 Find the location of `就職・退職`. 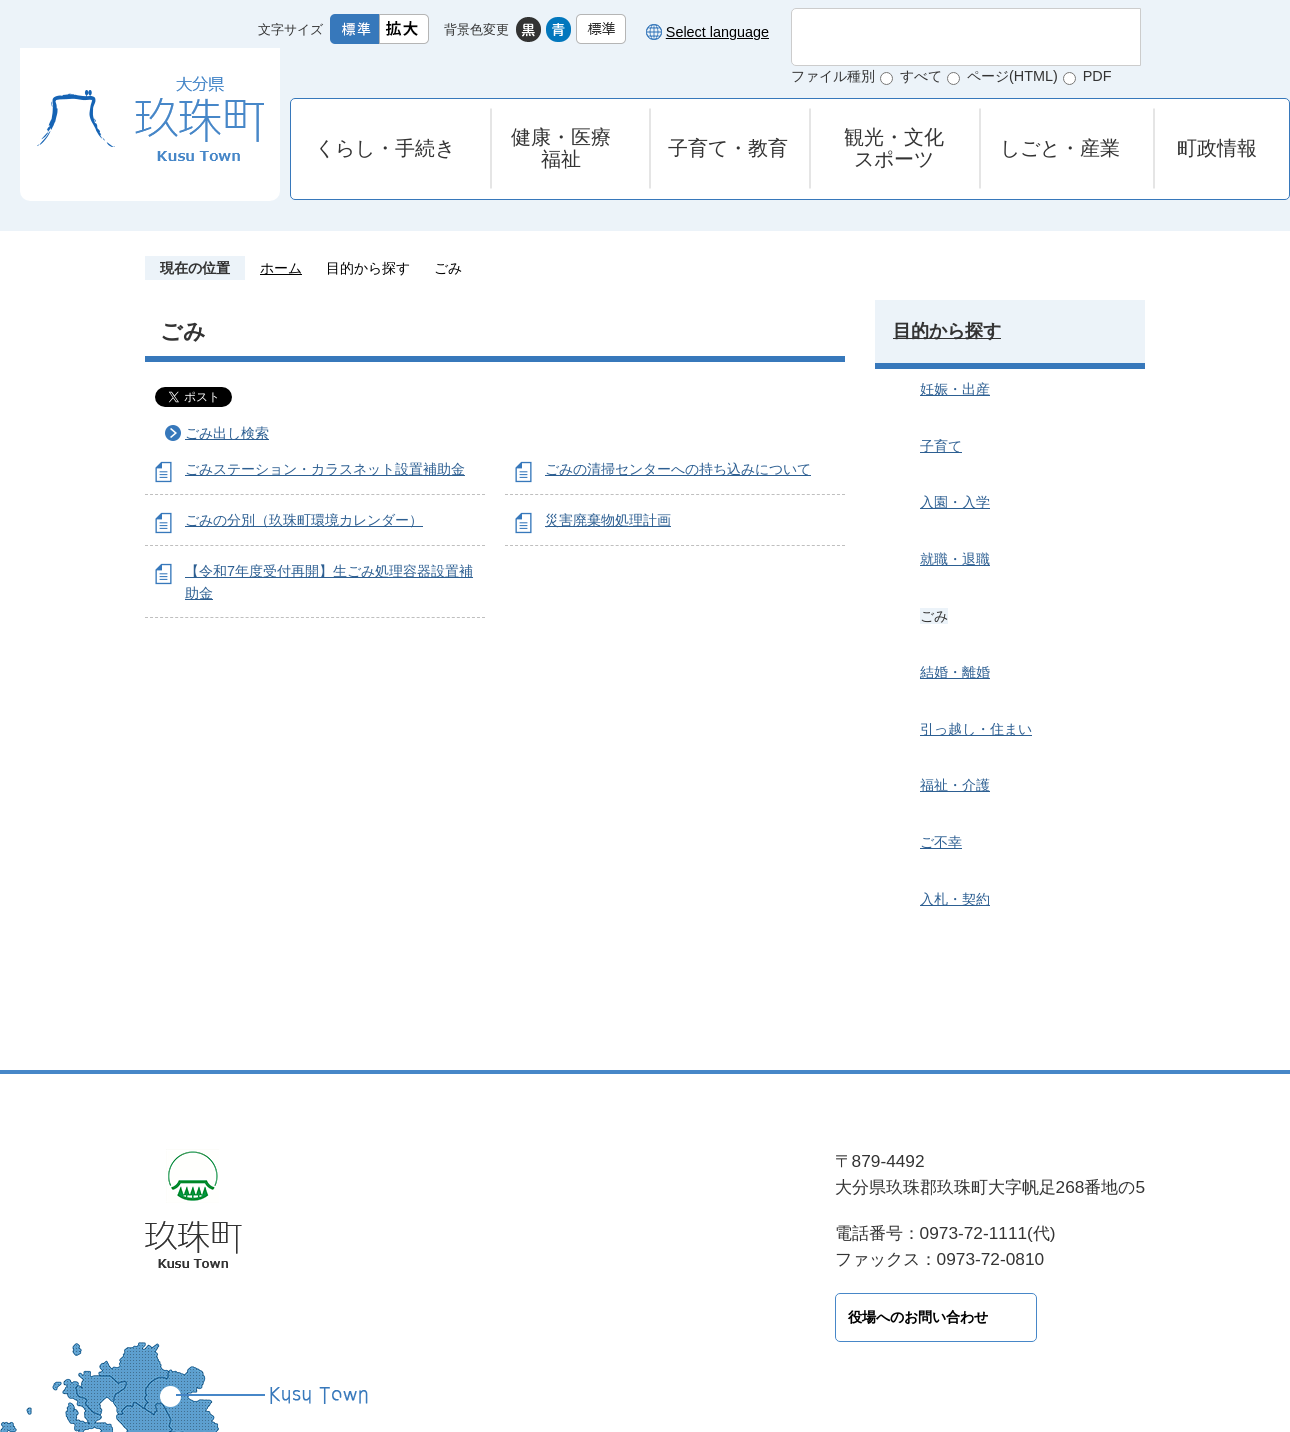

就職・退職 is located at coordinates (955, 559).